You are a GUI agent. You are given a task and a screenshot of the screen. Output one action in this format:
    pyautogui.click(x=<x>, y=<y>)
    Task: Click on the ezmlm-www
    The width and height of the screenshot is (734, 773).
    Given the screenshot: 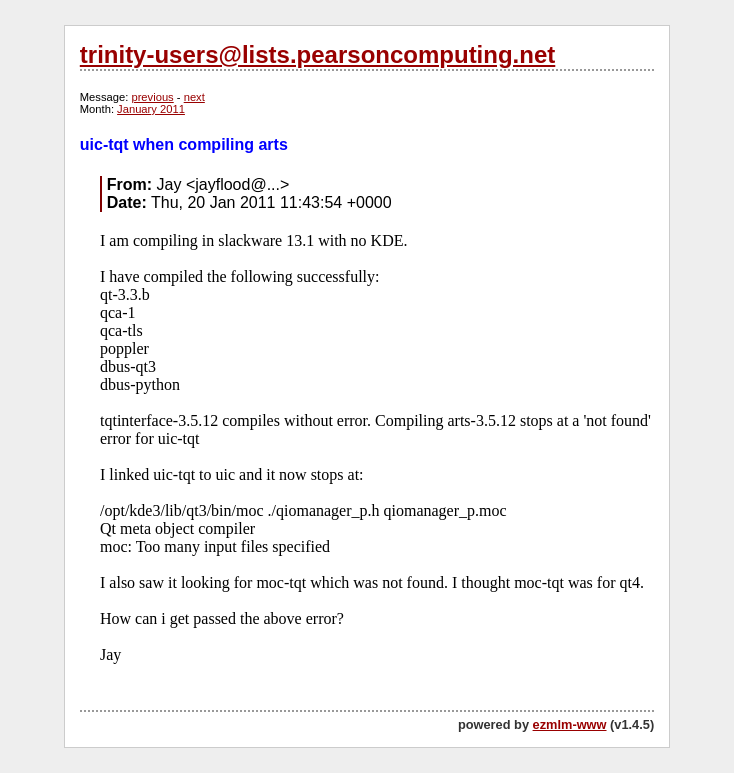 What is the action you would take?
    pyautogui.click(x=570, y=724)
    